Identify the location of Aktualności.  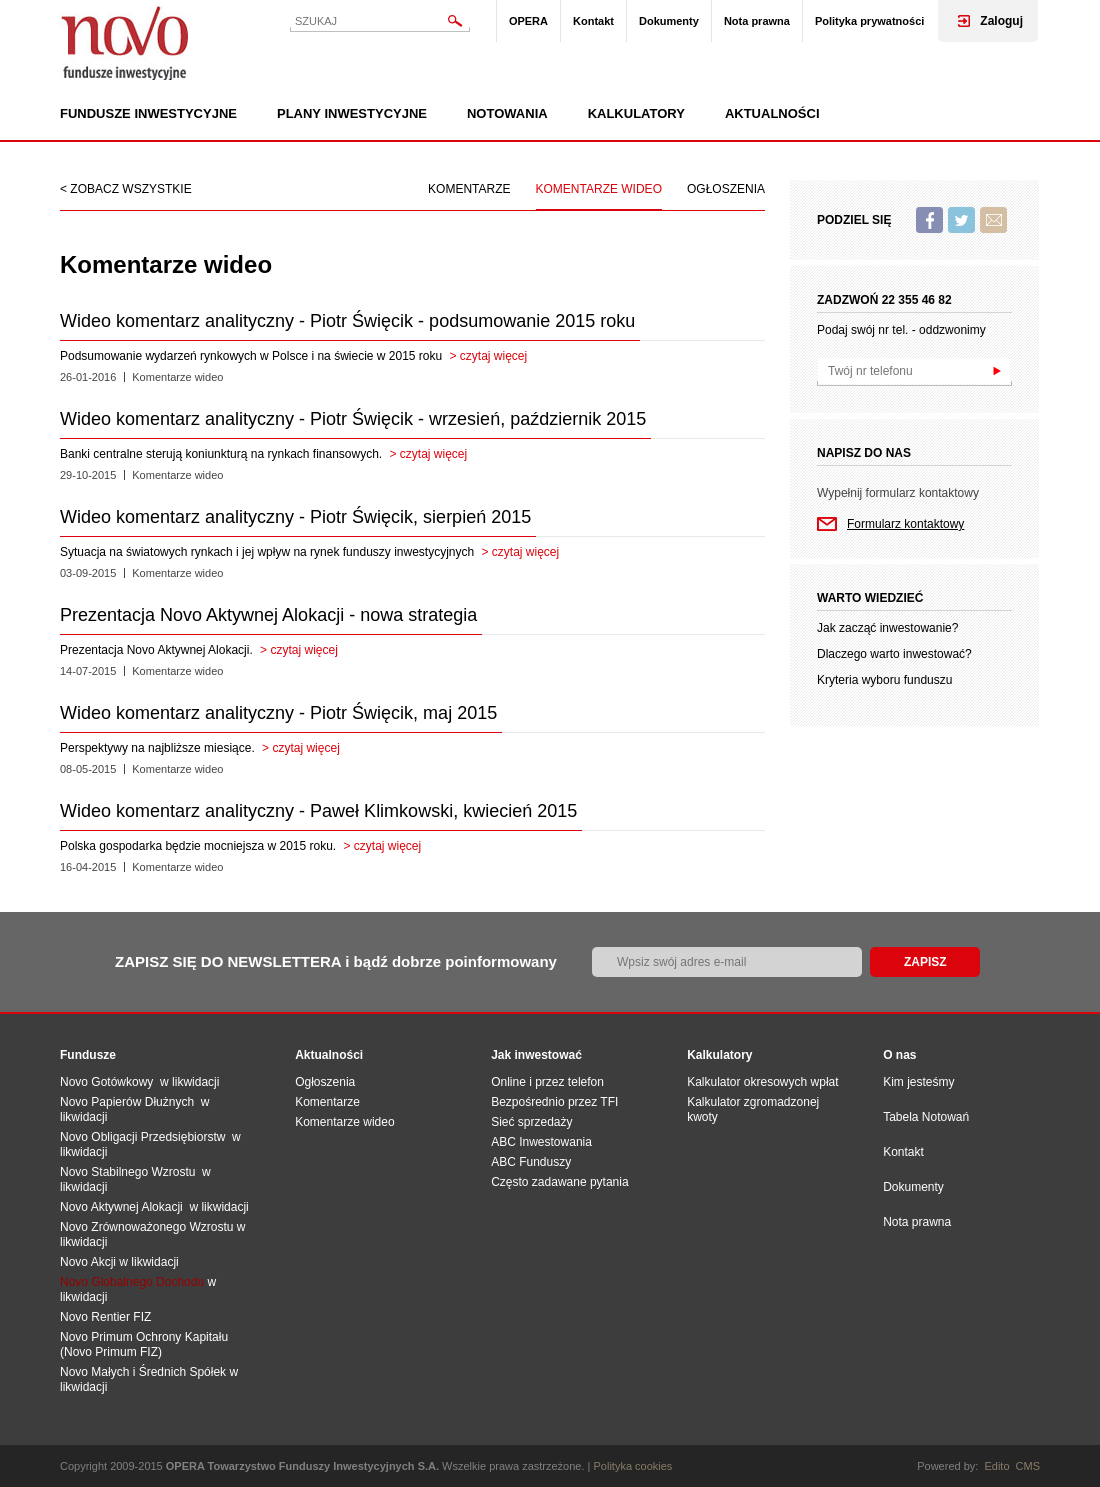
(772, 114).